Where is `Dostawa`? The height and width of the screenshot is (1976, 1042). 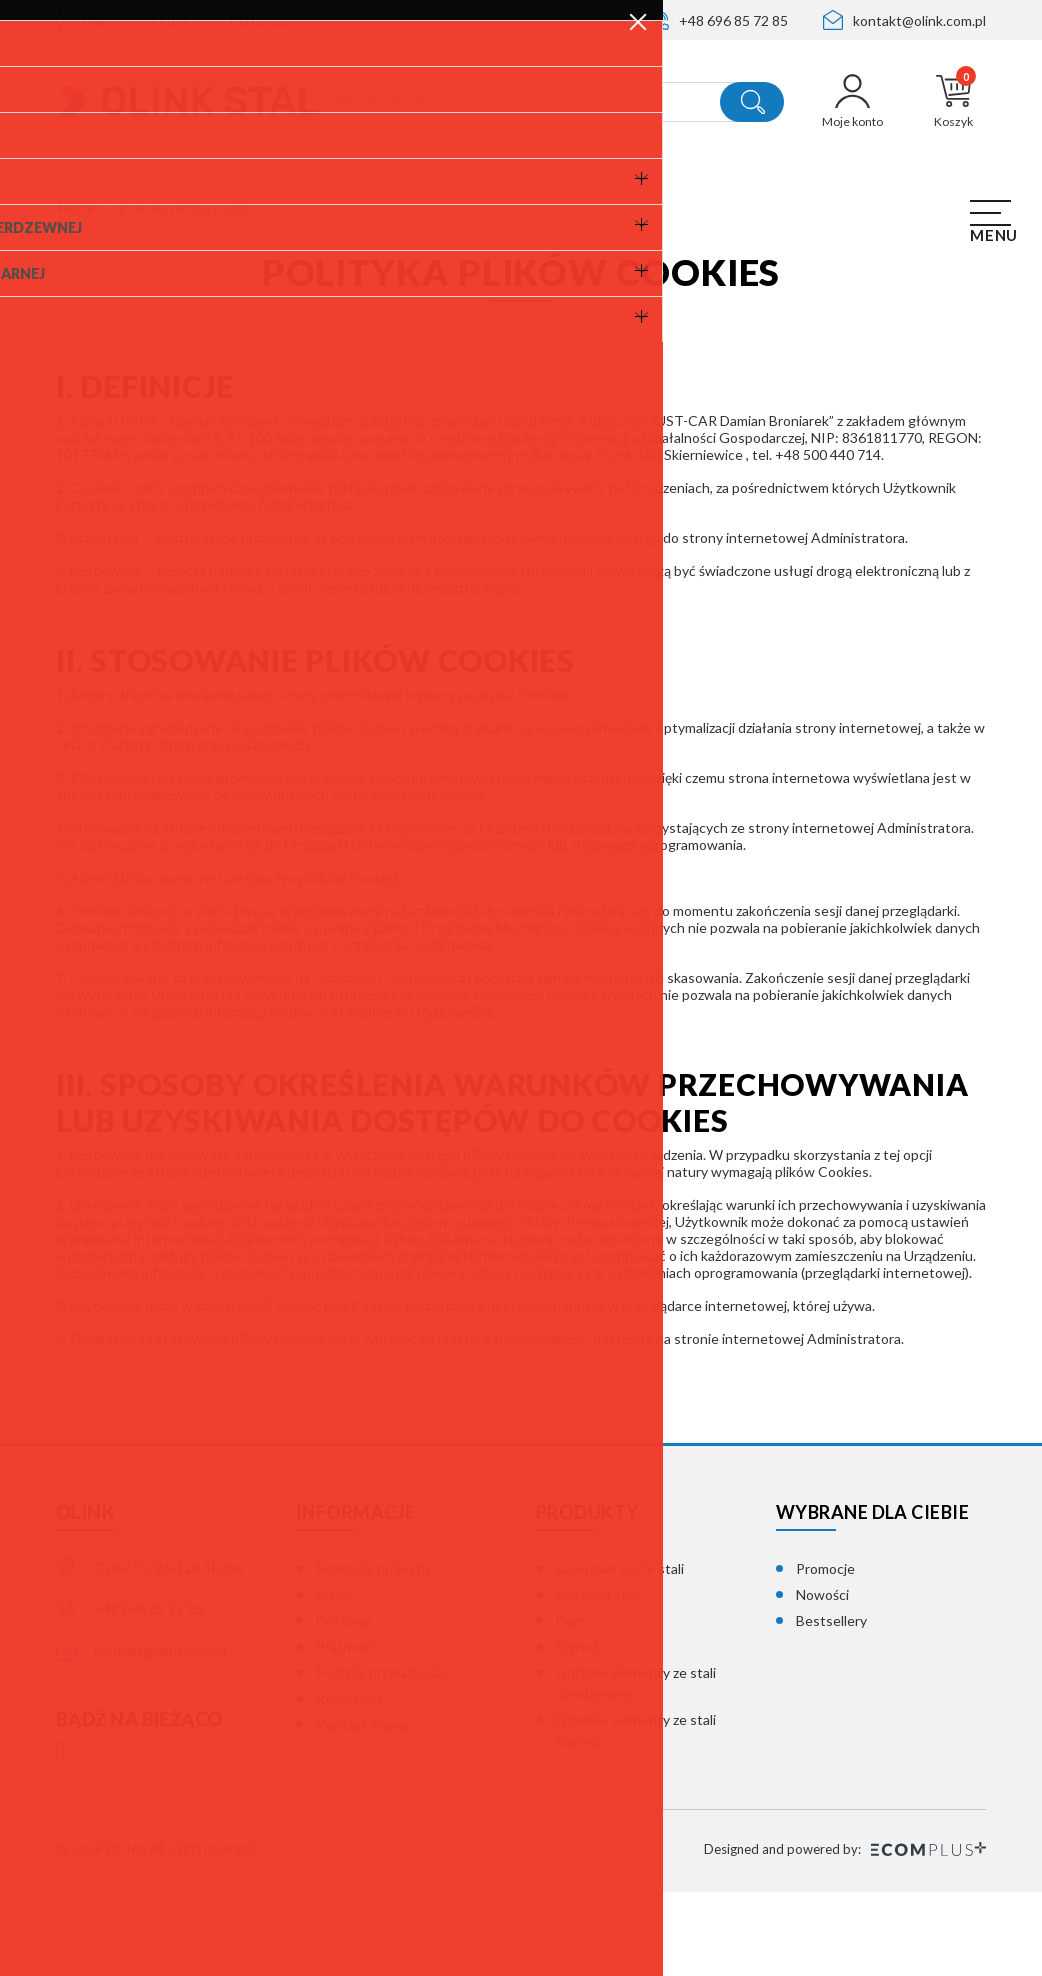
Dostawa is located at coordinates (84, 19).